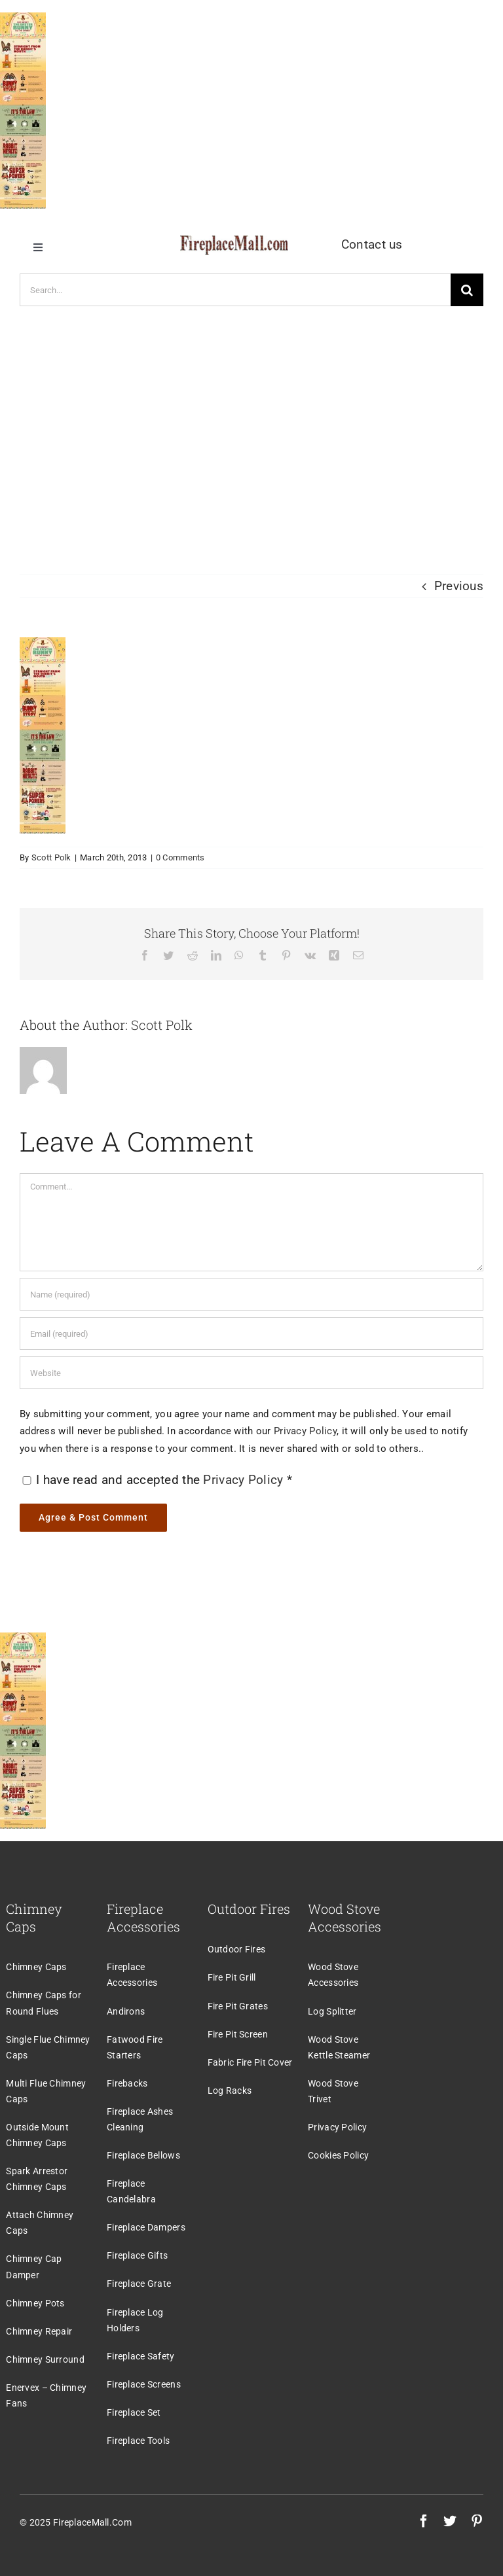 Image resolution: width=503 pixels, height=2576 pixels. What do you see at coordinates (423, 2521) in the screenshot?
I see `[facebook]` at bounding box center [423, 2521].